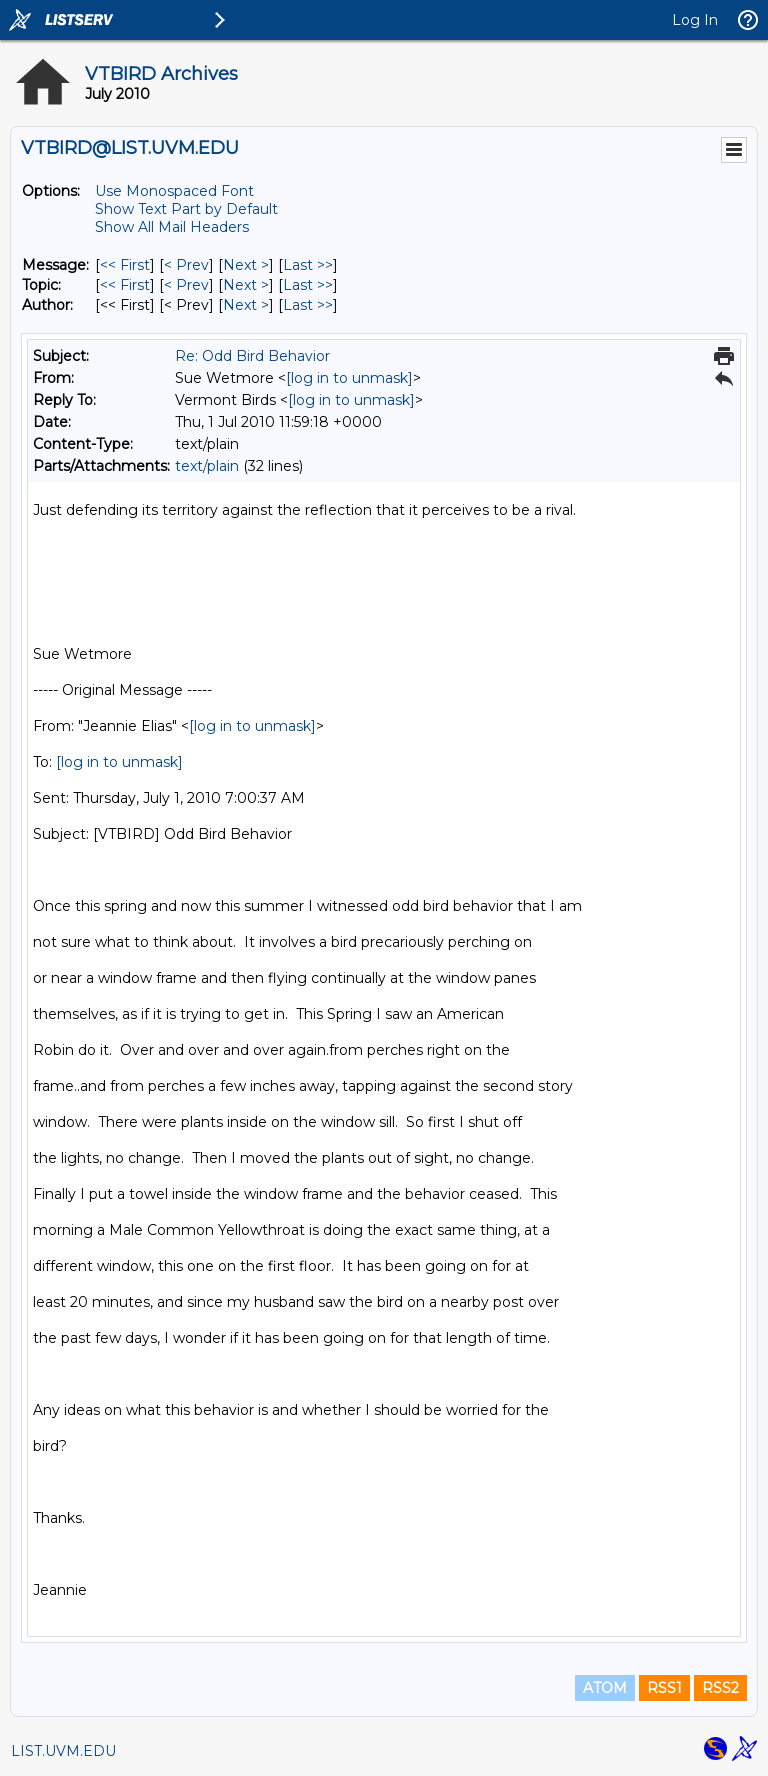  Describe the element at coordinates (246, 305) in the screenshot. I see `Next > [Next Message By Author]` at that location.